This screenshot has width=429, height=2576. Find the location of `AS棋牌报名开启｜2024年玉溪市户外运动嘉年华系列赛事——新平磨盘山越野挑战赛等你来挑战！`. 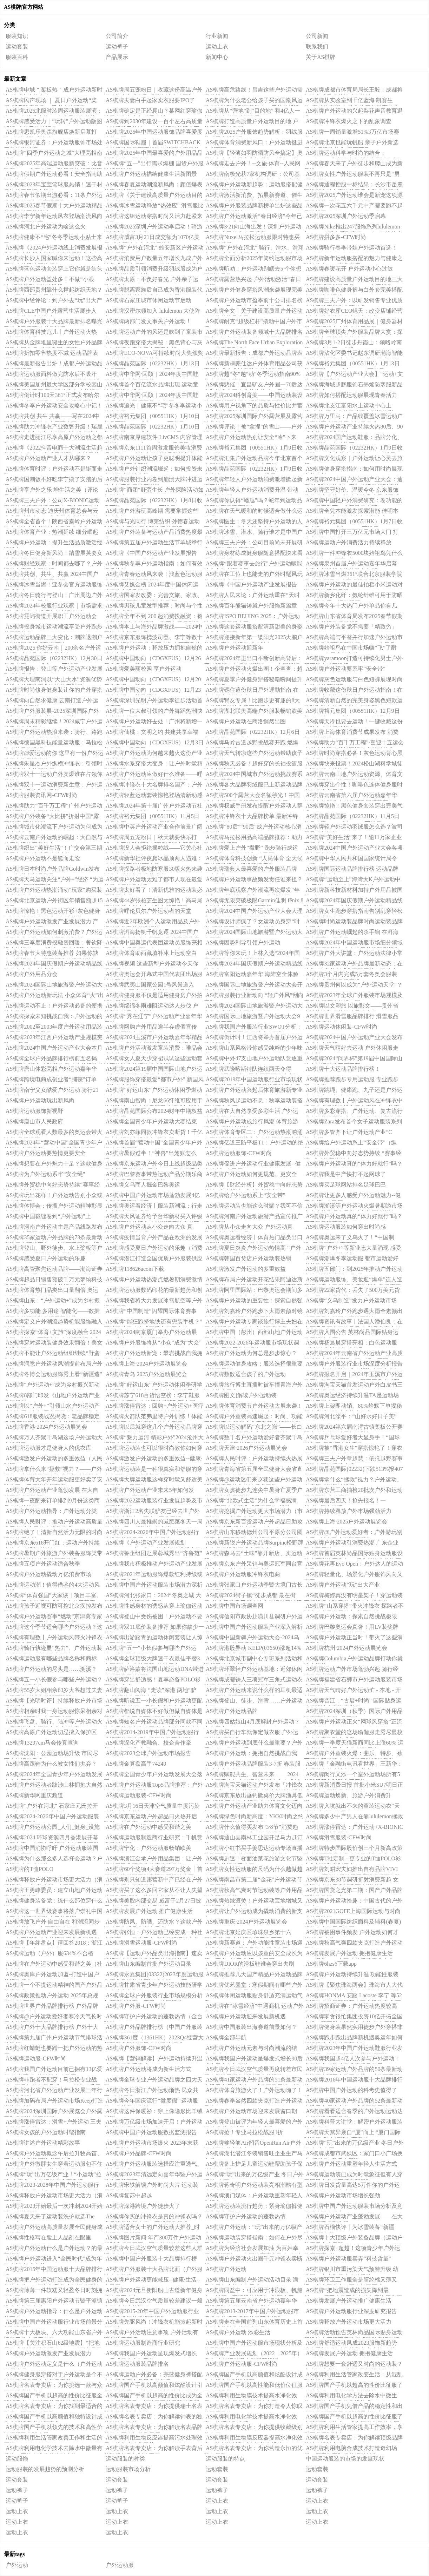

AS棋牌报名开启｜2024年玉溪市户外运动嘉年华系列赛事——新平磨盘山越野挑战赛等你来挑战！ is located at coordinates (353, 1375).